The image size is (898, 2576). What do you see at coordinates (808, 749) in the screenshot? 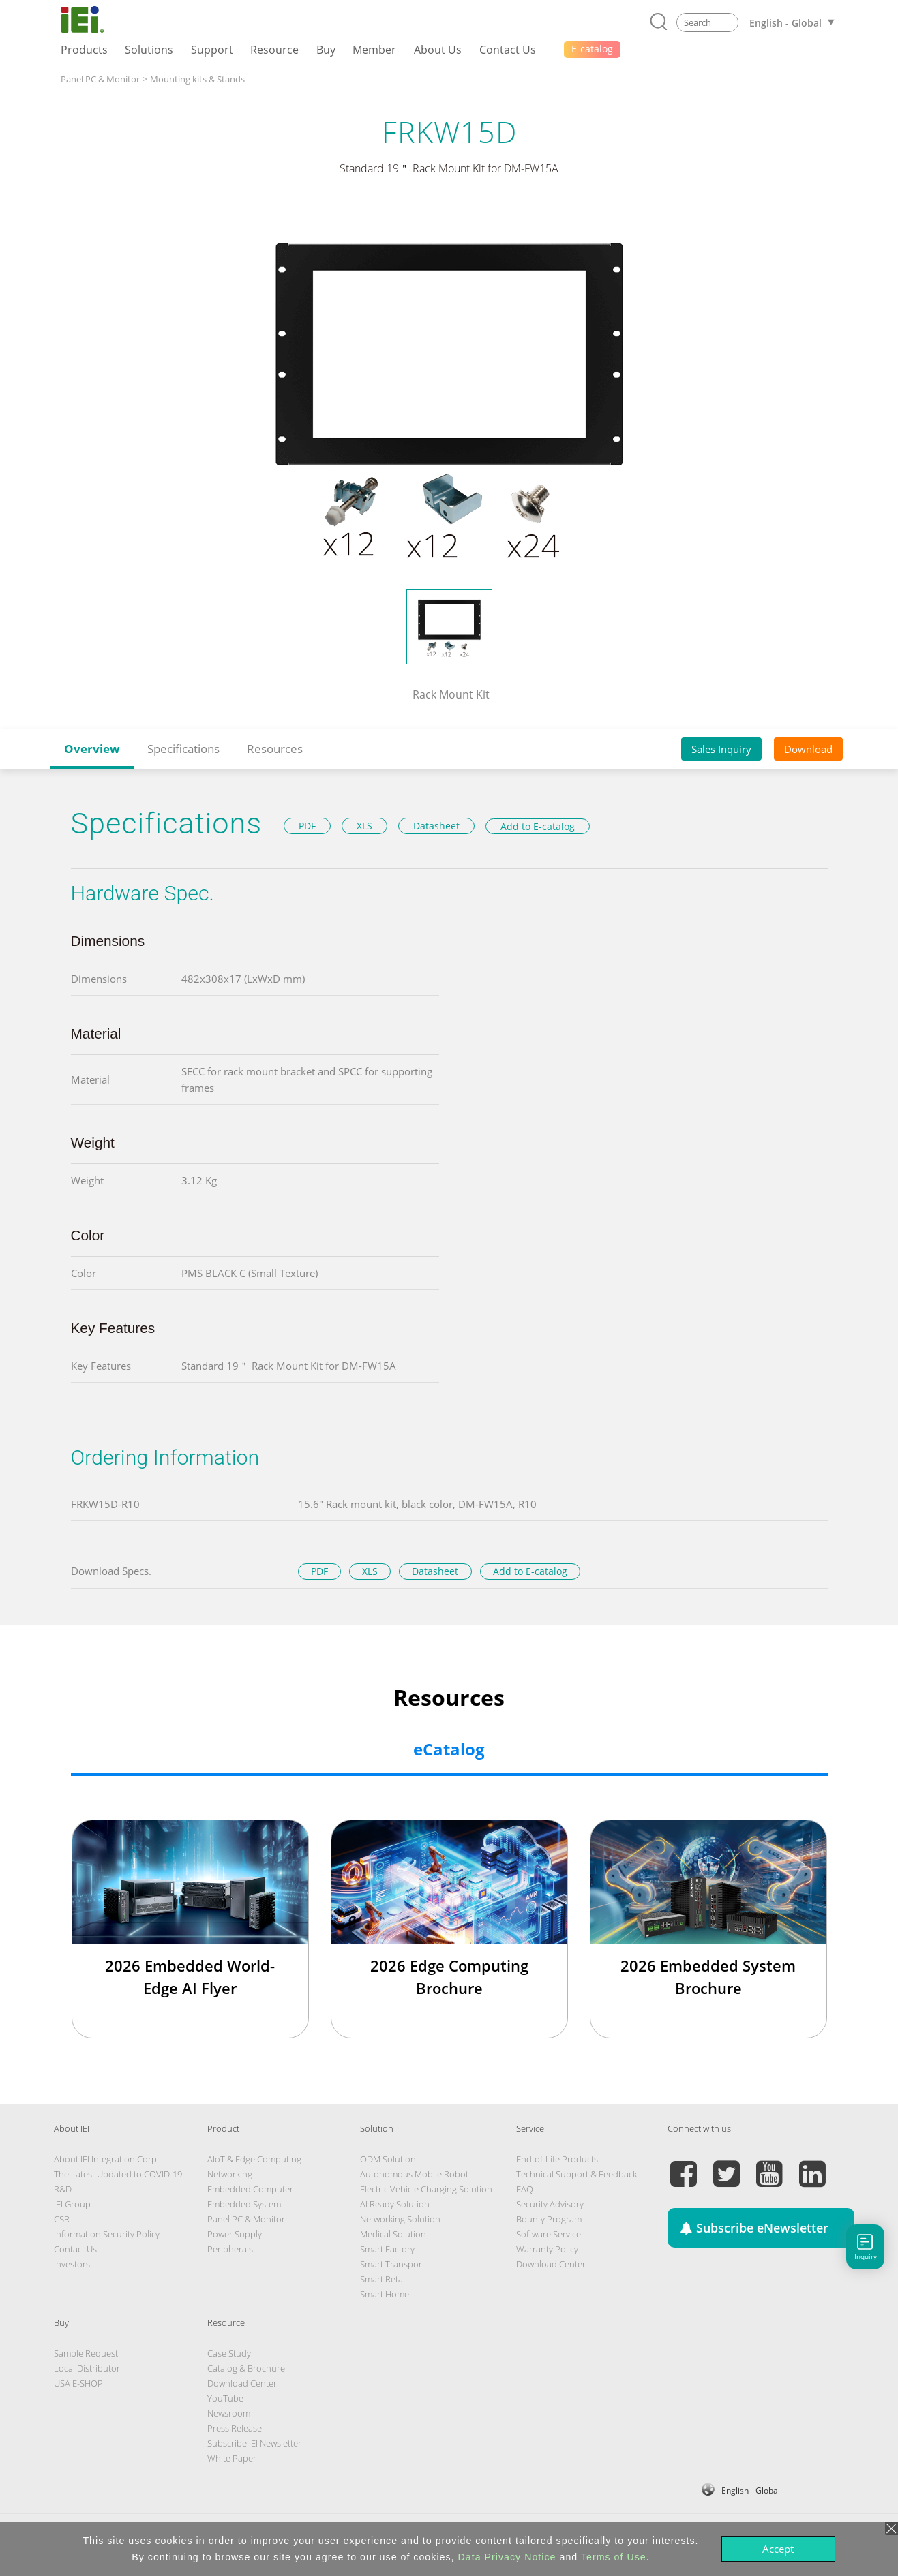
I see `Download` at bounding box center [808, 749].